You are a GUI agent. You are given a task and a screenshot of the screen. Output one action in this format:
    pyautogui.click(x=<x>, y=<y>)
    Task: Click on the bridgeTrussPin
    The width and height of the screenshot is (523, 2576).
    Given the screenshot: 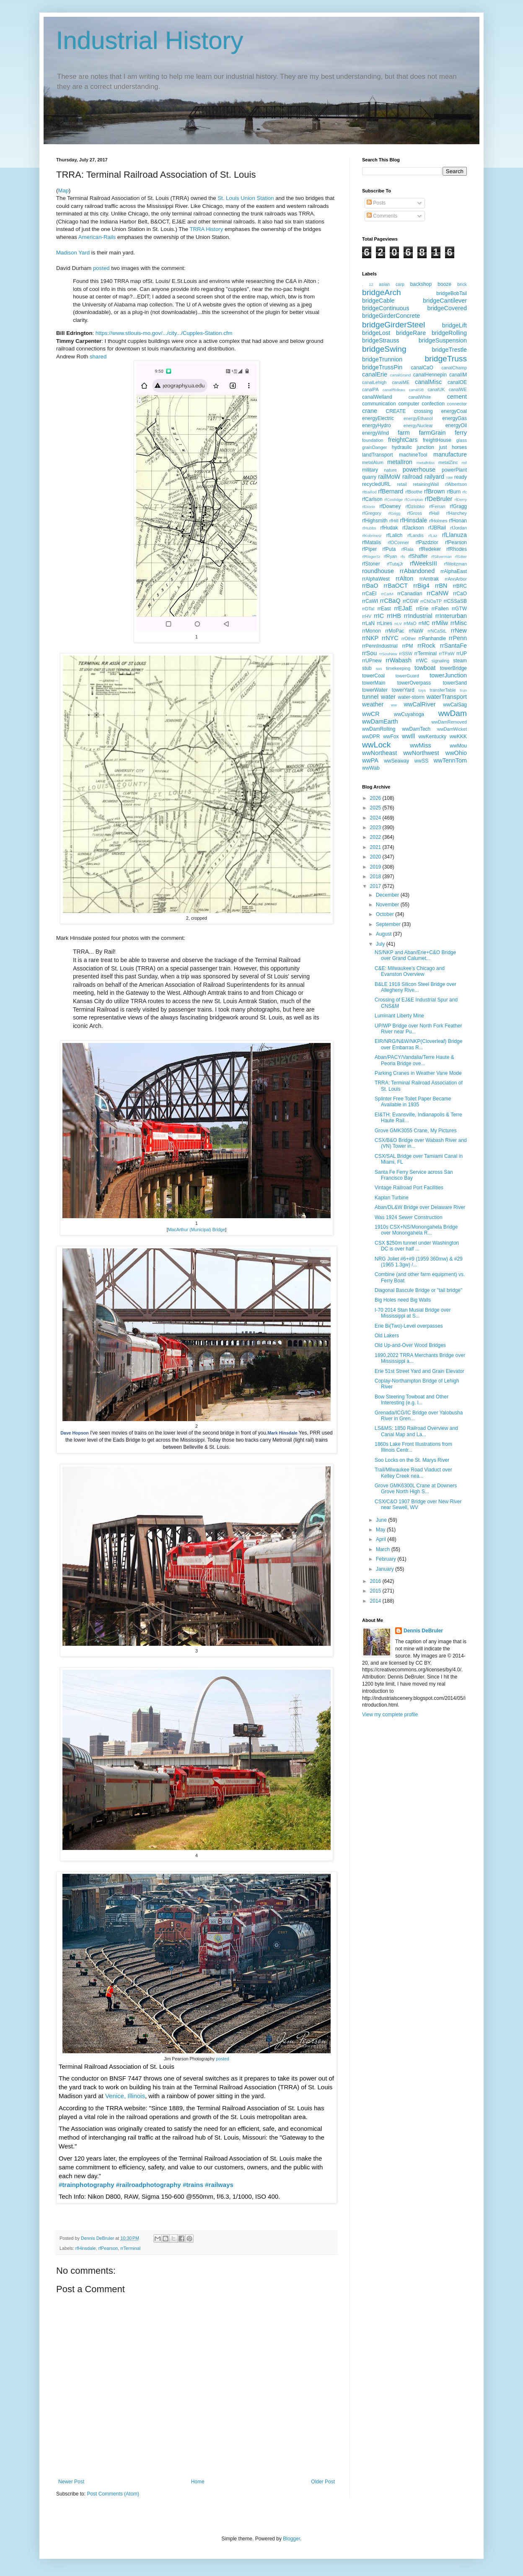 What is the action you would take?
    pyautogui.click(x=382, y=367)
    